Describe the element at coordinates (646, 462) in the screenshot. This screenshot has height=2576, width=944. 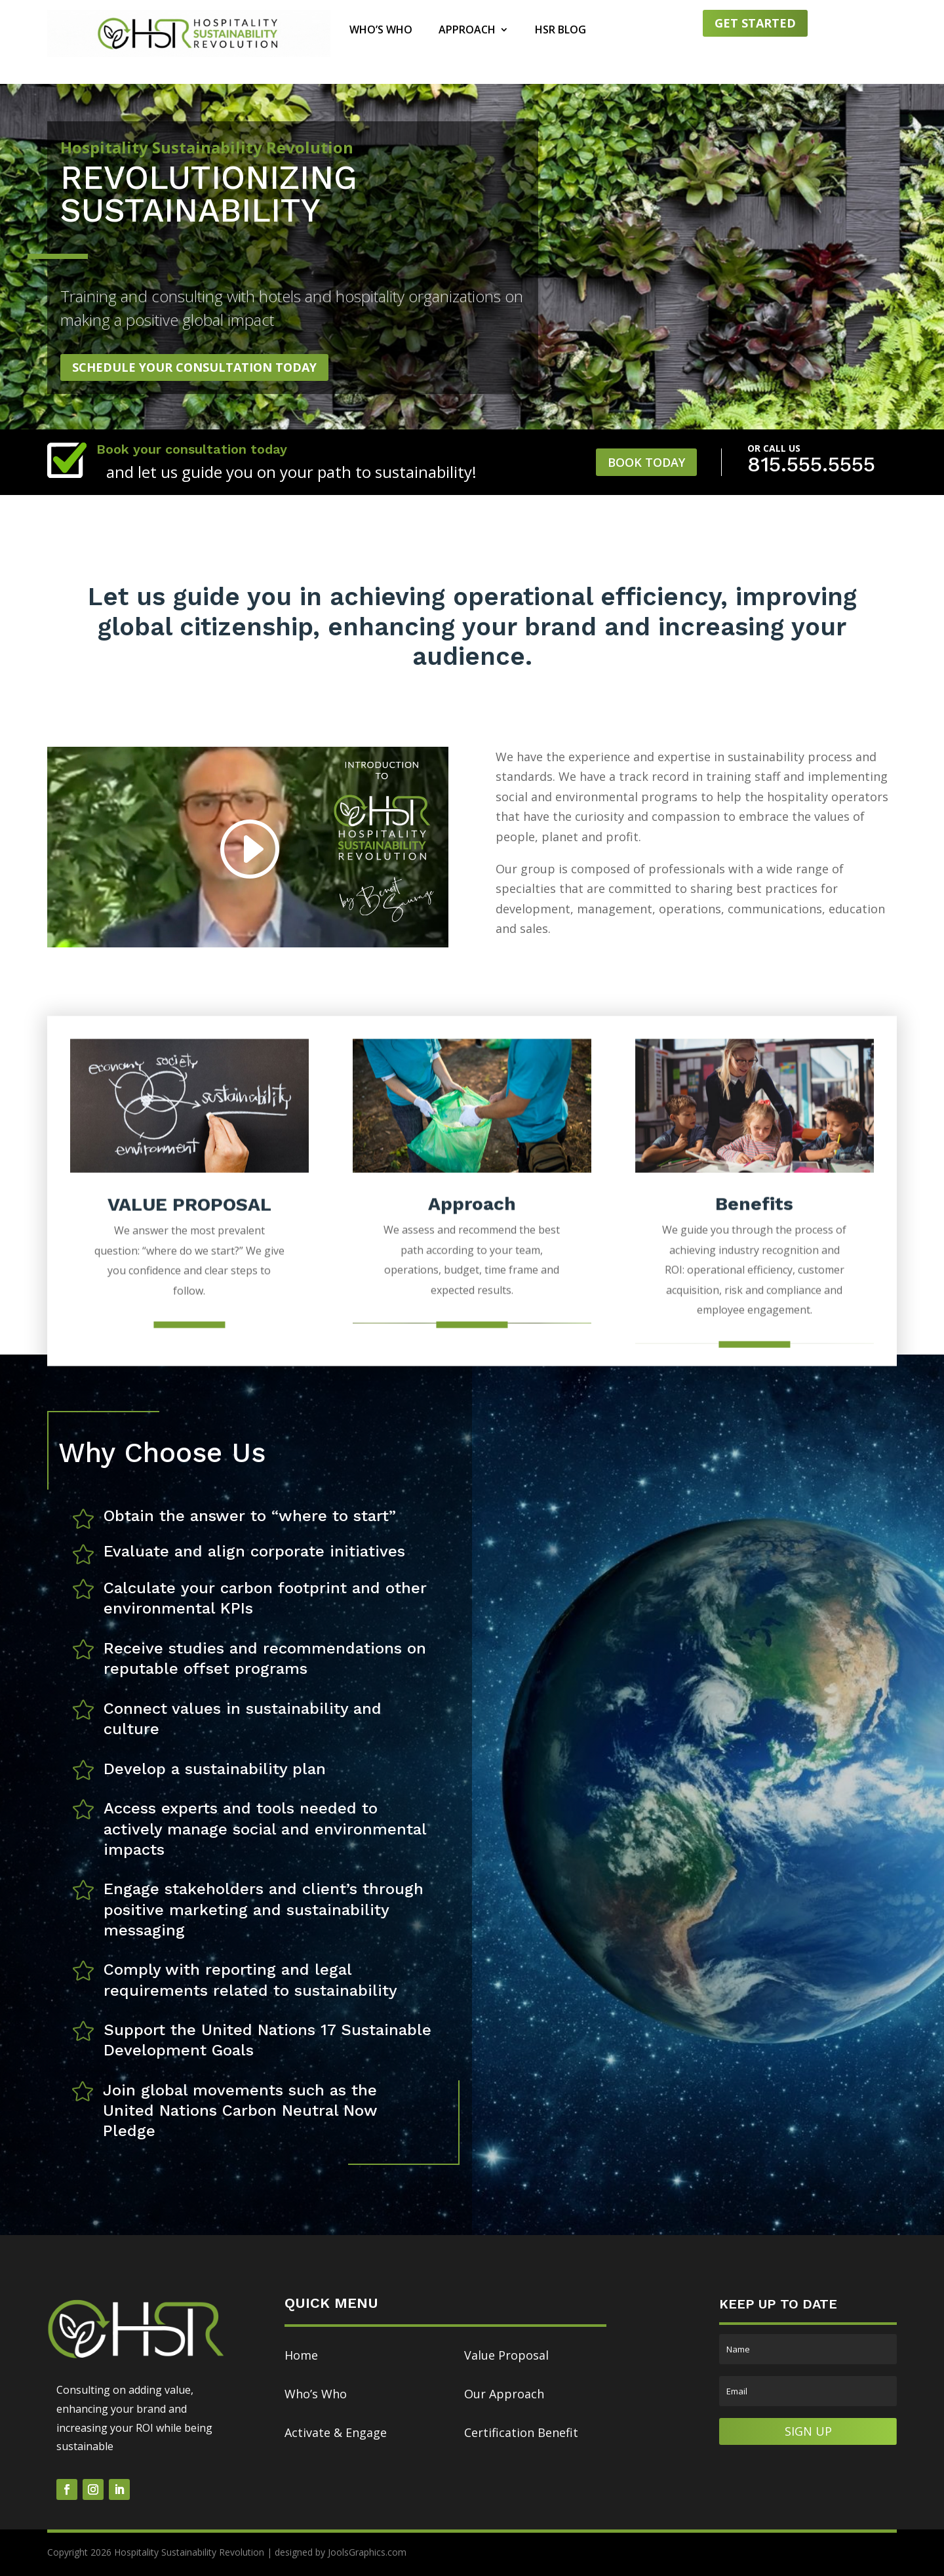
I see `Book Today` at that location.